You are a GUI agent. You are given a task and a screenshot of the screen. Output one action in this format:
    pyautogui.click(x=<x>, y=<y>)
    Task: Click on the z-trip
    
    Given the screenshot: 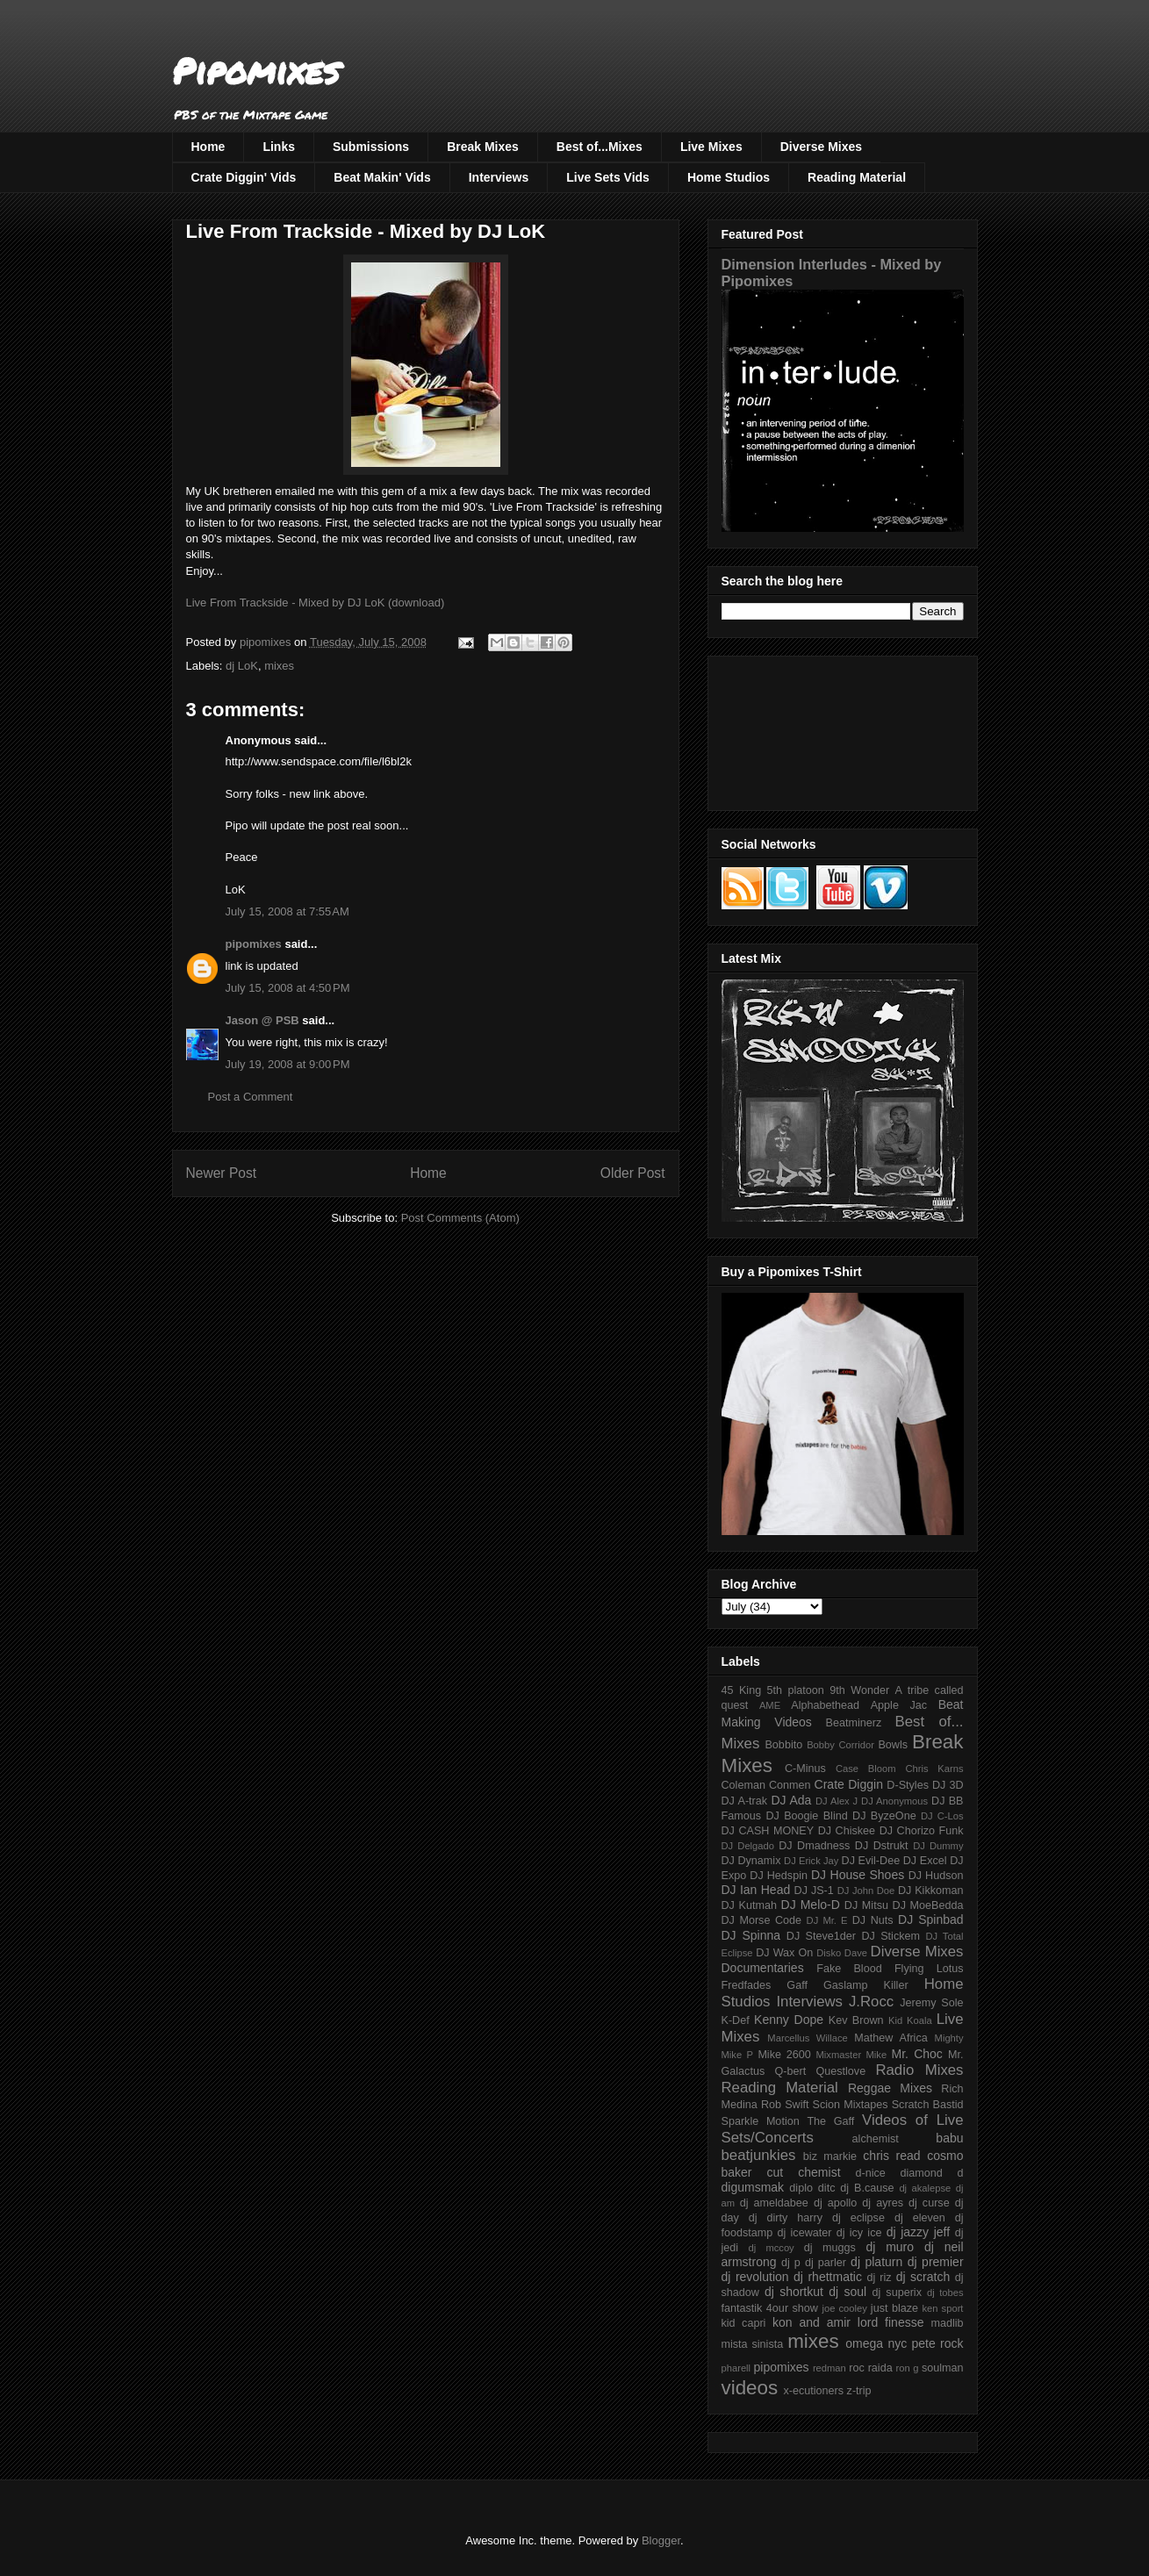 What is the action you would take?
    pyautogui.click(x=859, y=2391)
    